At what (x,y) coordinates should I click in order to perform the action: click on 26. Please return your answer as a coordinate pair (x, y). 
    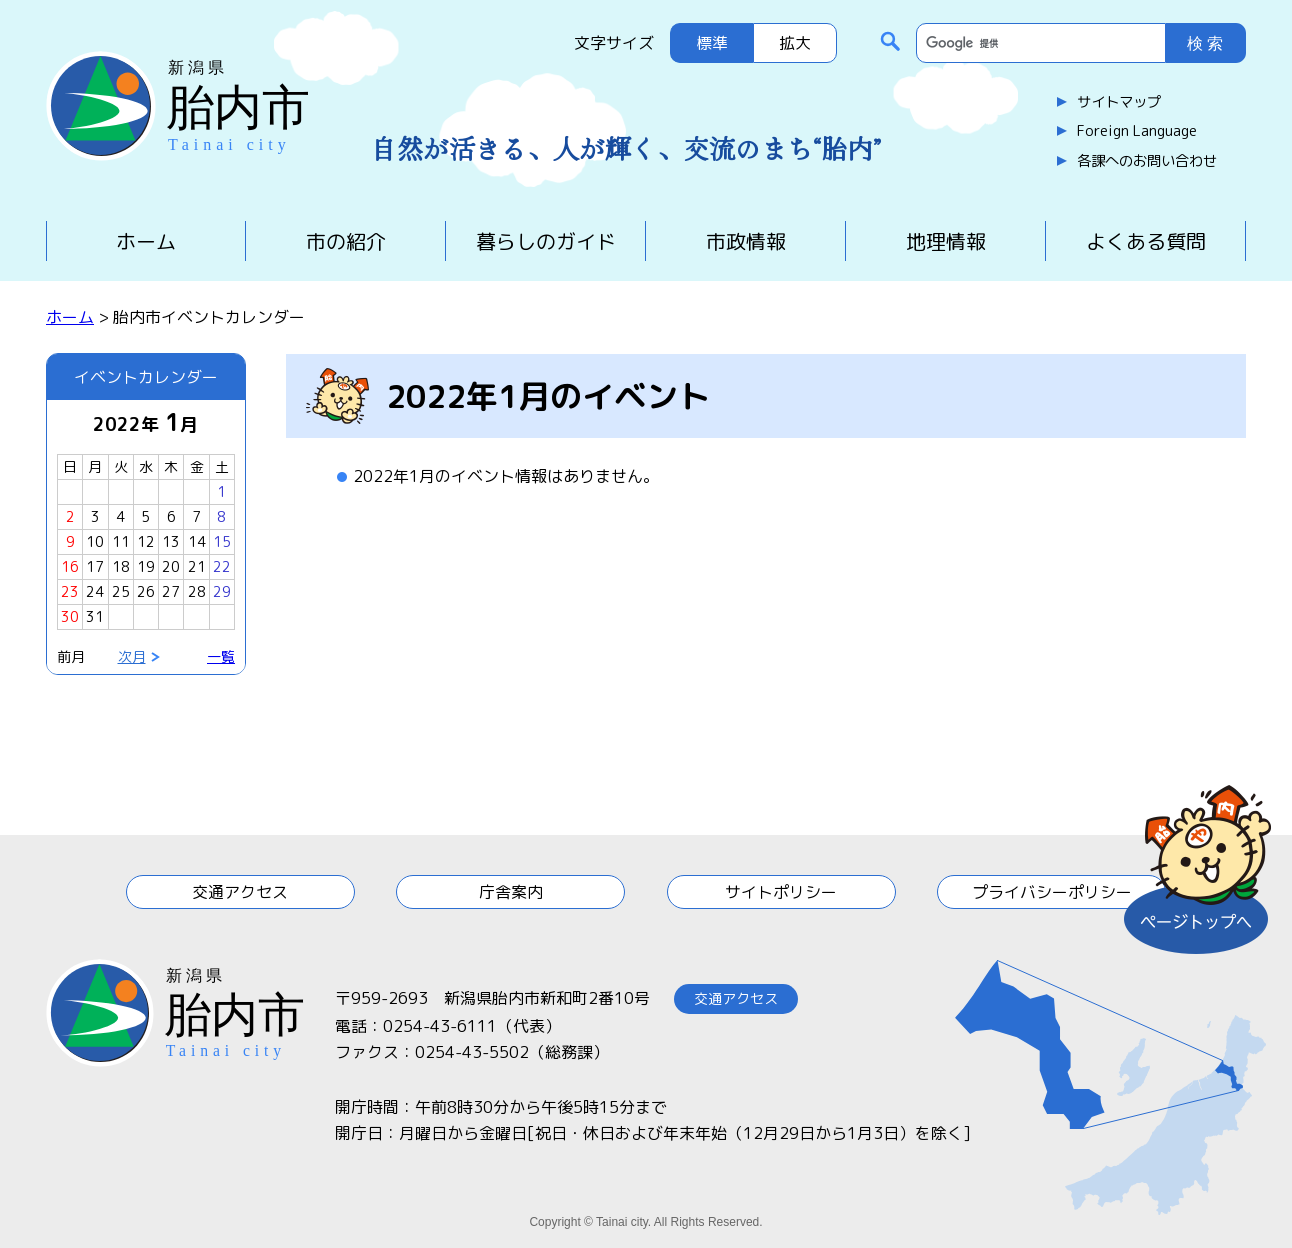
    Looking at the image, I should click on (146, 591).